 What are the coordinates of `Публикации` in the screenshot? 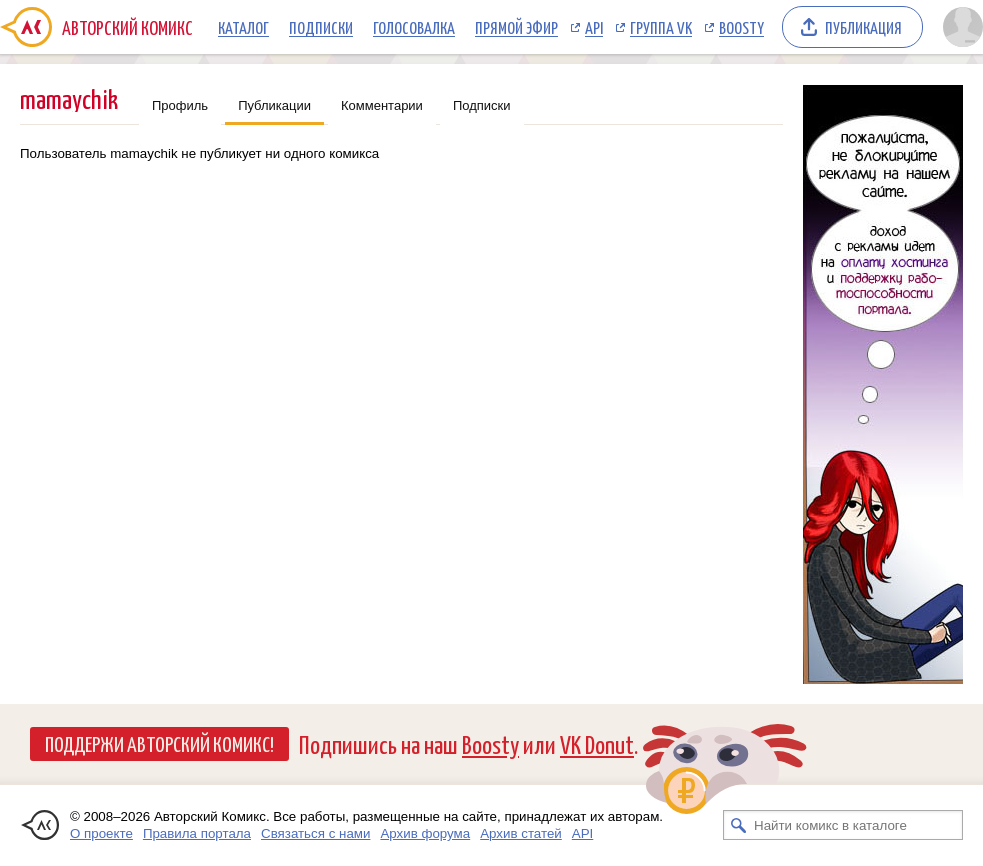 It's located at (274, 105).